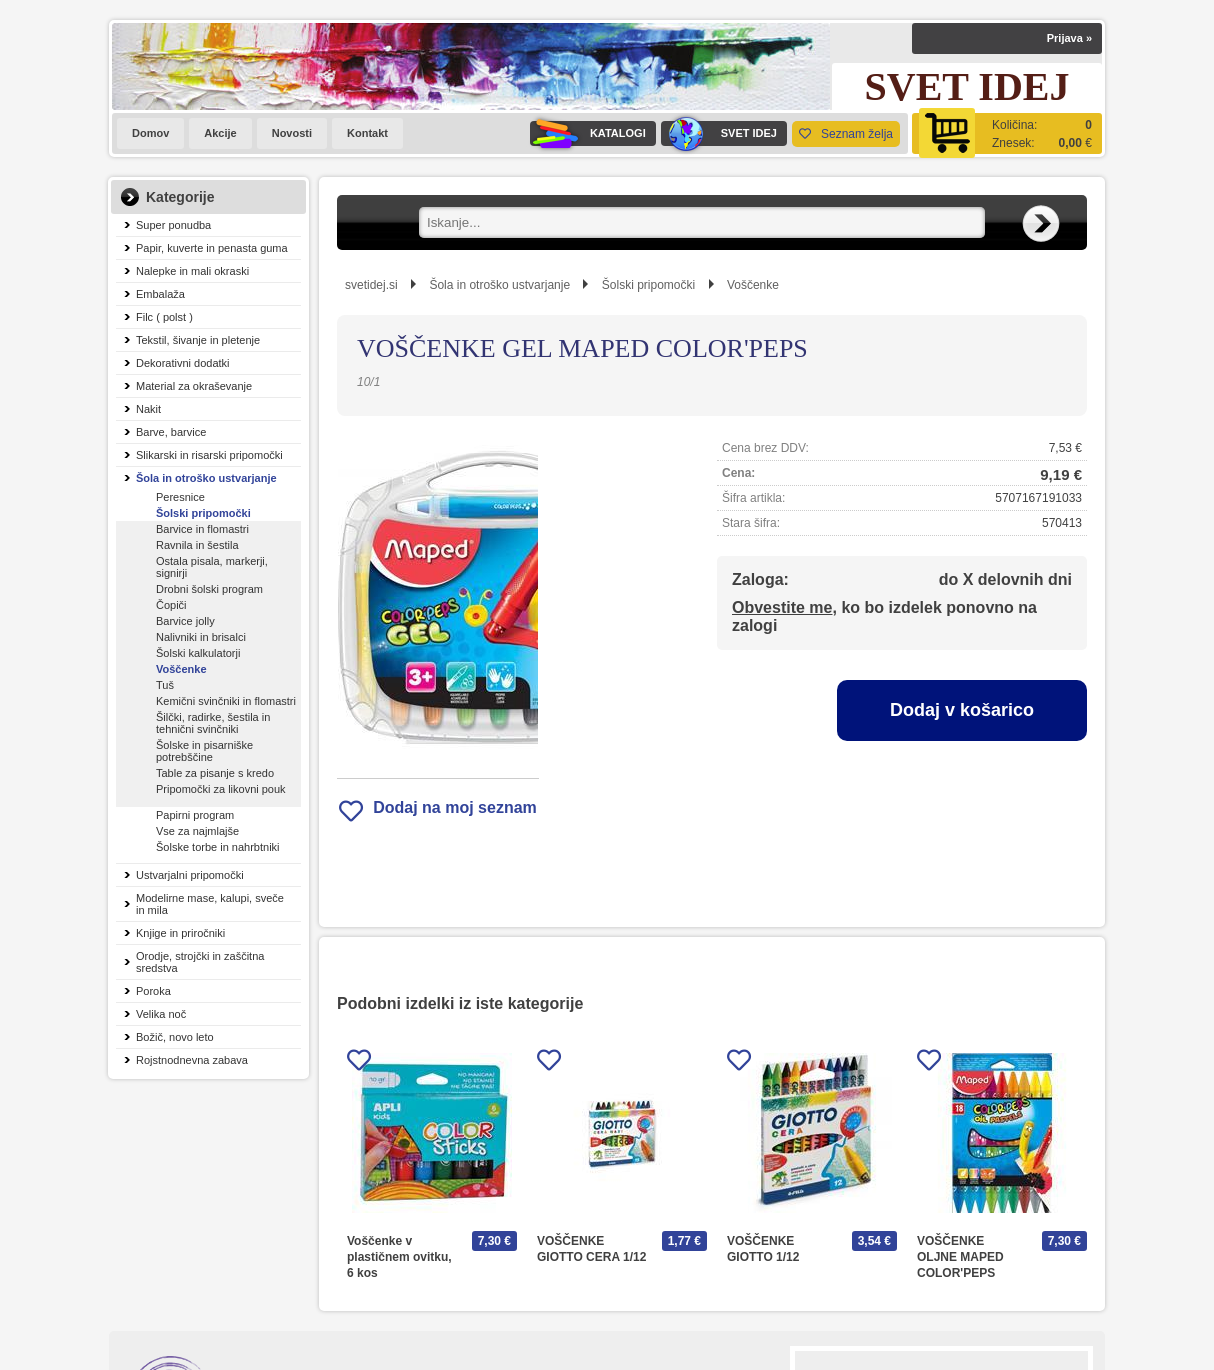 The height and width of the screenshot is (1370, 1214). Describe the element at coordinates (215, 773) in the screenshot. I see `Table za pisanje s kredo` at that location.